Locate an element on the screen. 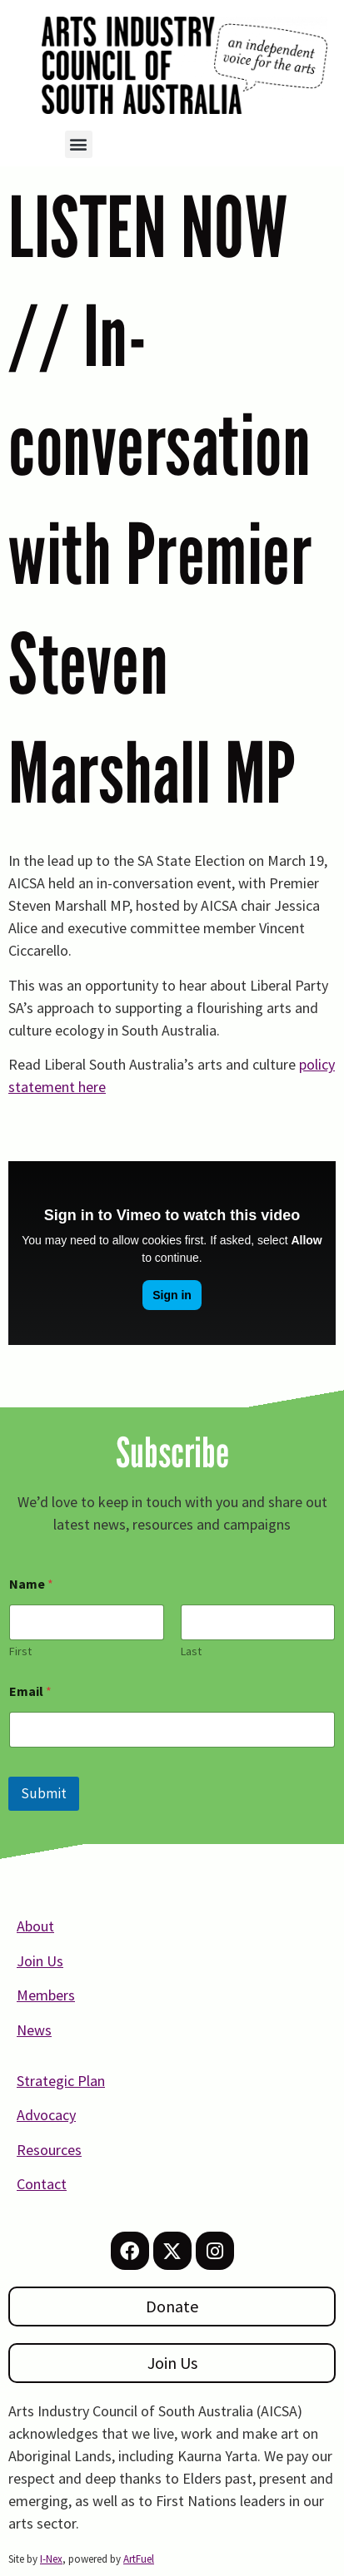 The height and width of the screenshot is (2576, 344). News is located at coordinates (34, 2030).